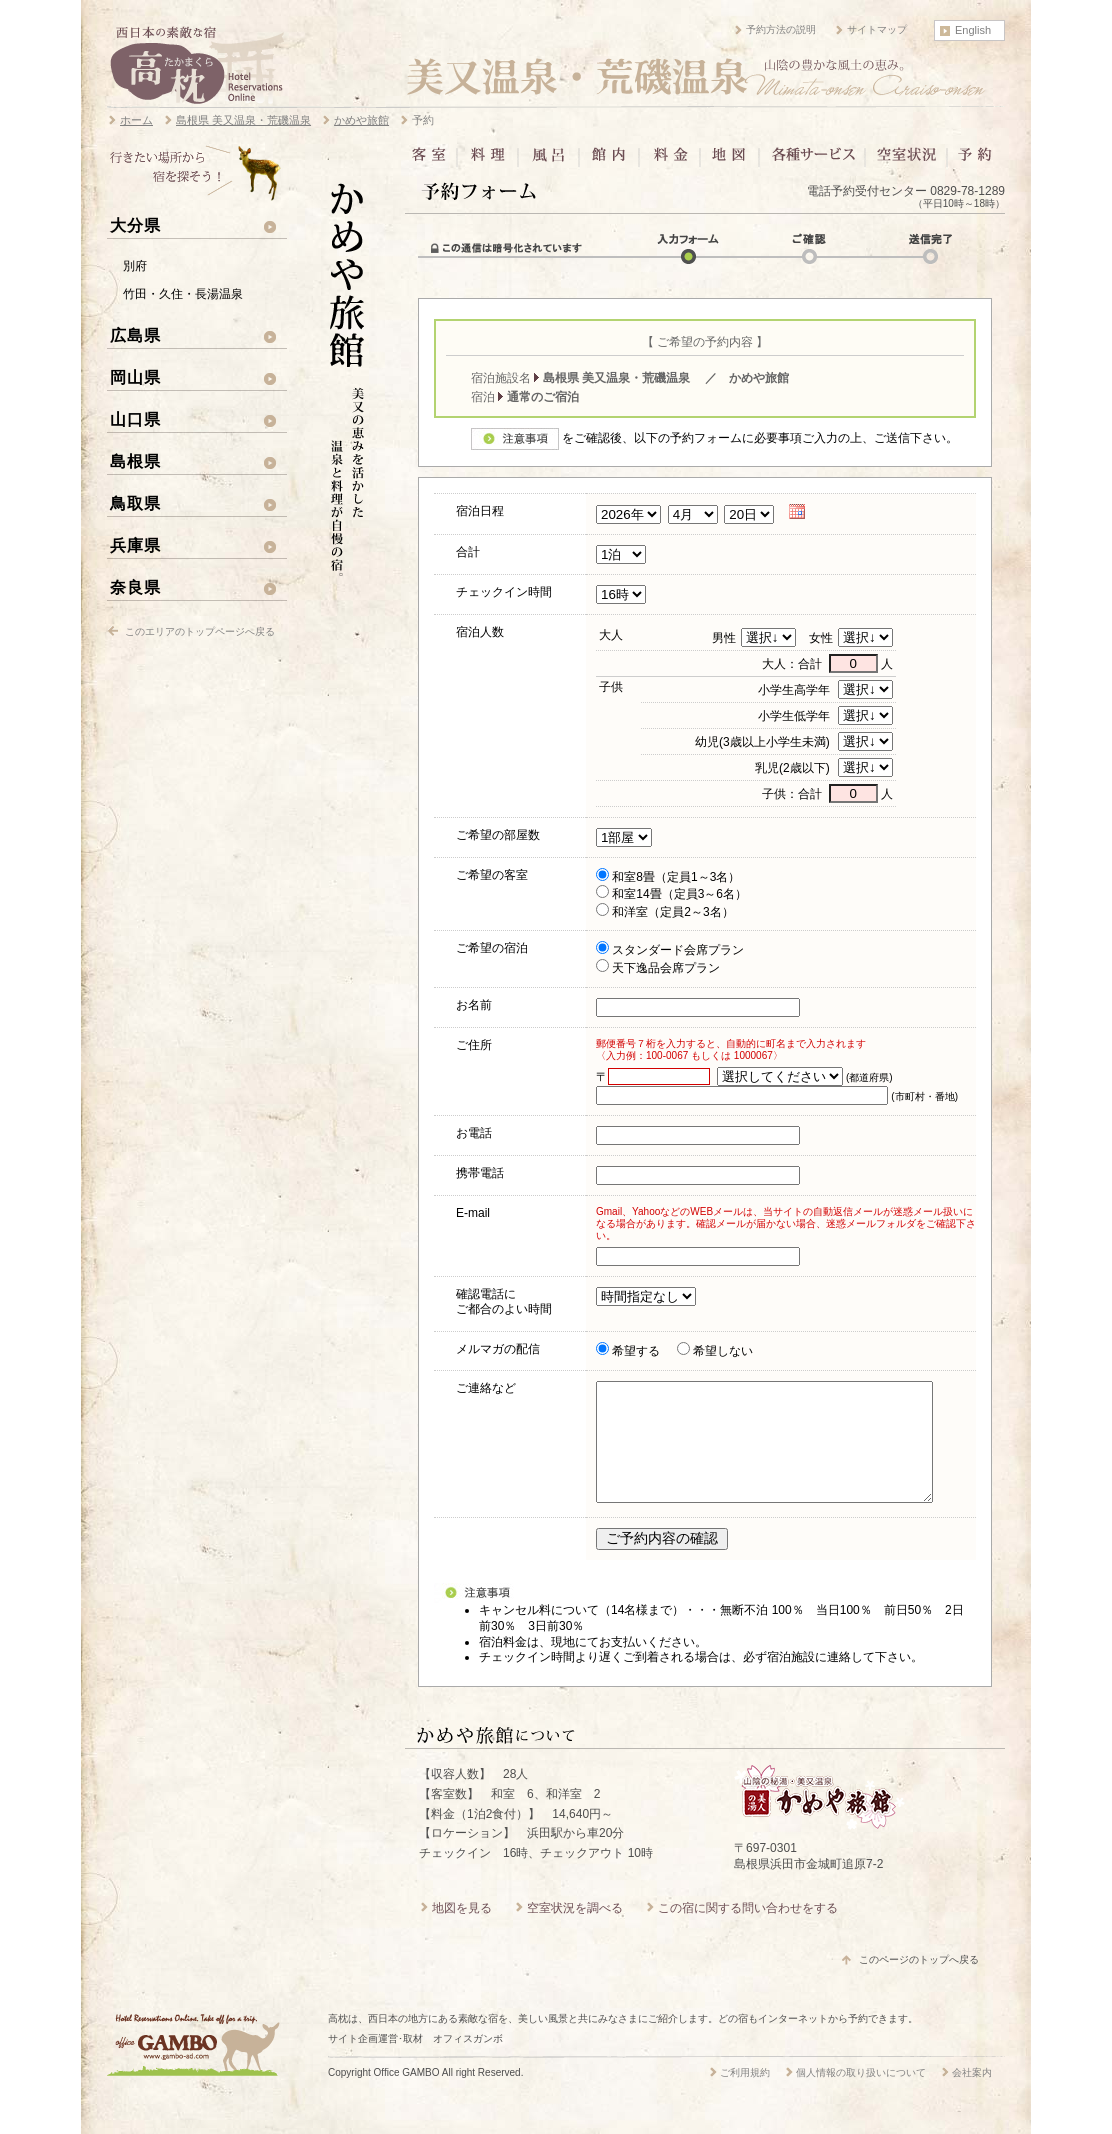 This screenshot has height=2134, width=1112. Describe the element at coordinates (748, 1932) in the screenshot. I see `この宿に関する問い合わせをする` at that location.